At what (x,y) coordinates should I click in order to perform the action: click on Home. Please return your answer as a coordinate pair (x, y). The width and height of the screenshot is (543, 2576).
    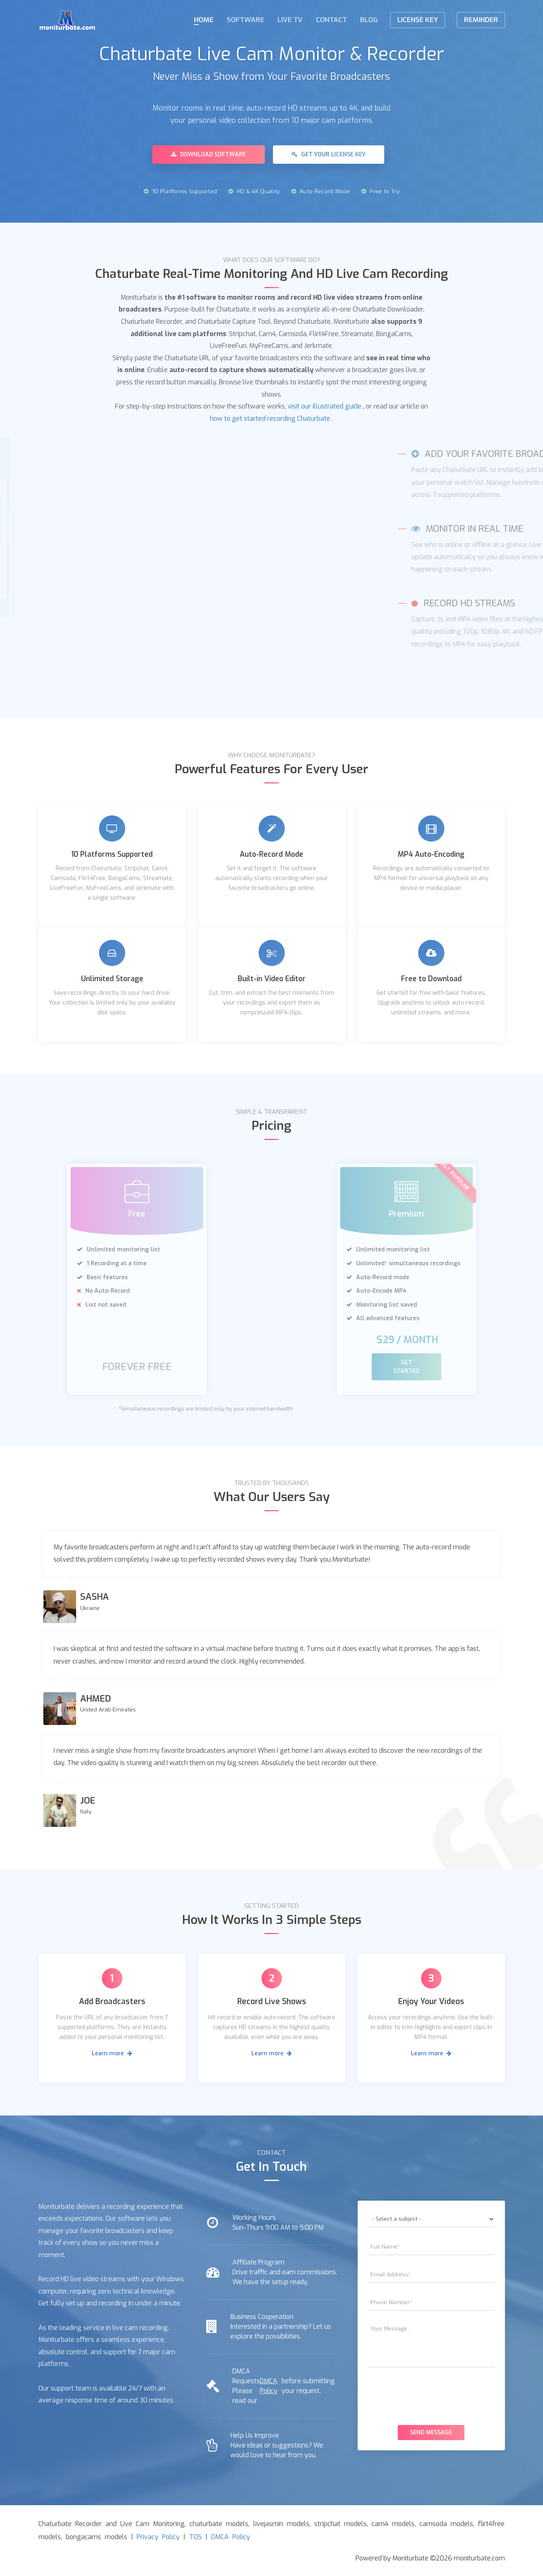
    Looking at the image, I should click on (204, 20).